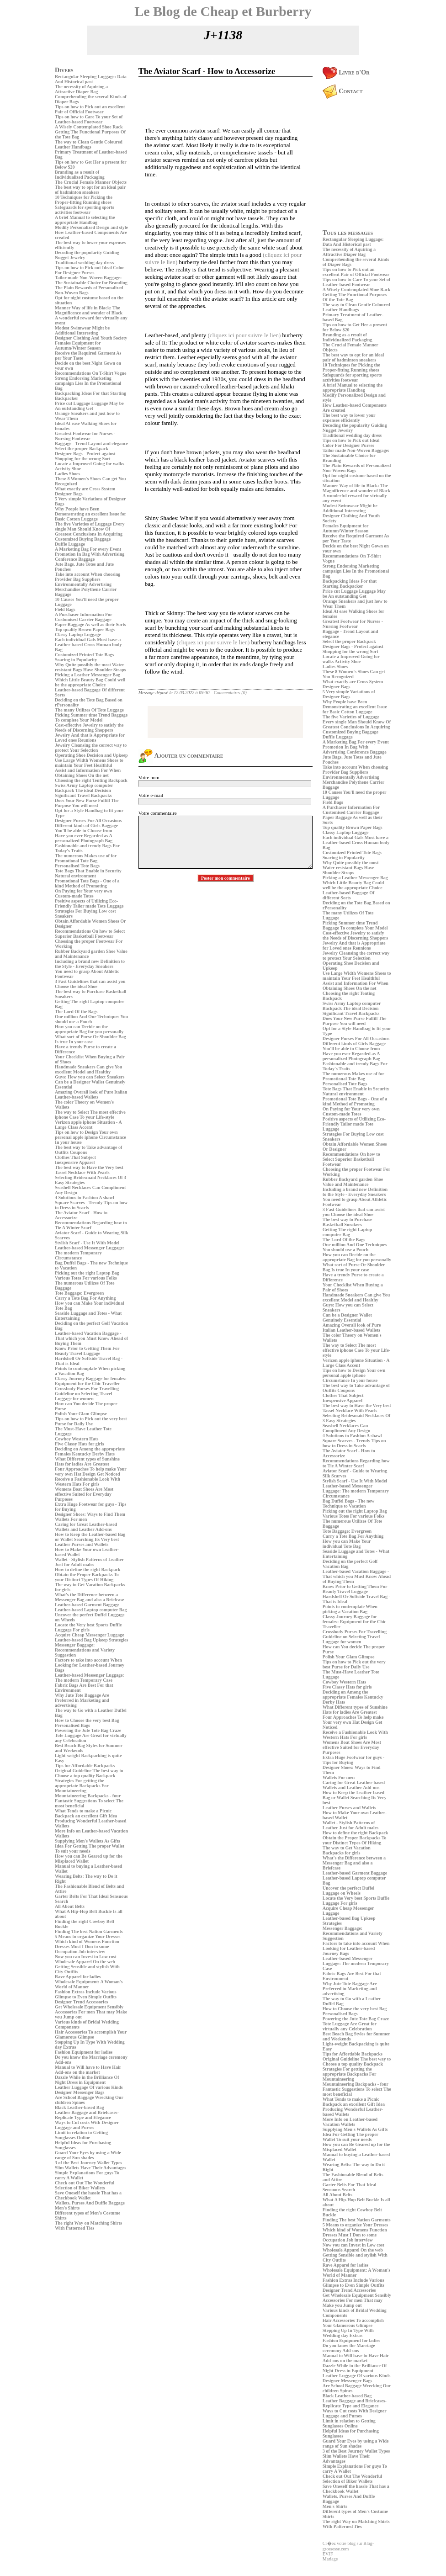  I want to click on 10 Techniques for Picking the Proper-fitting Running shoes, so click(83, 200).